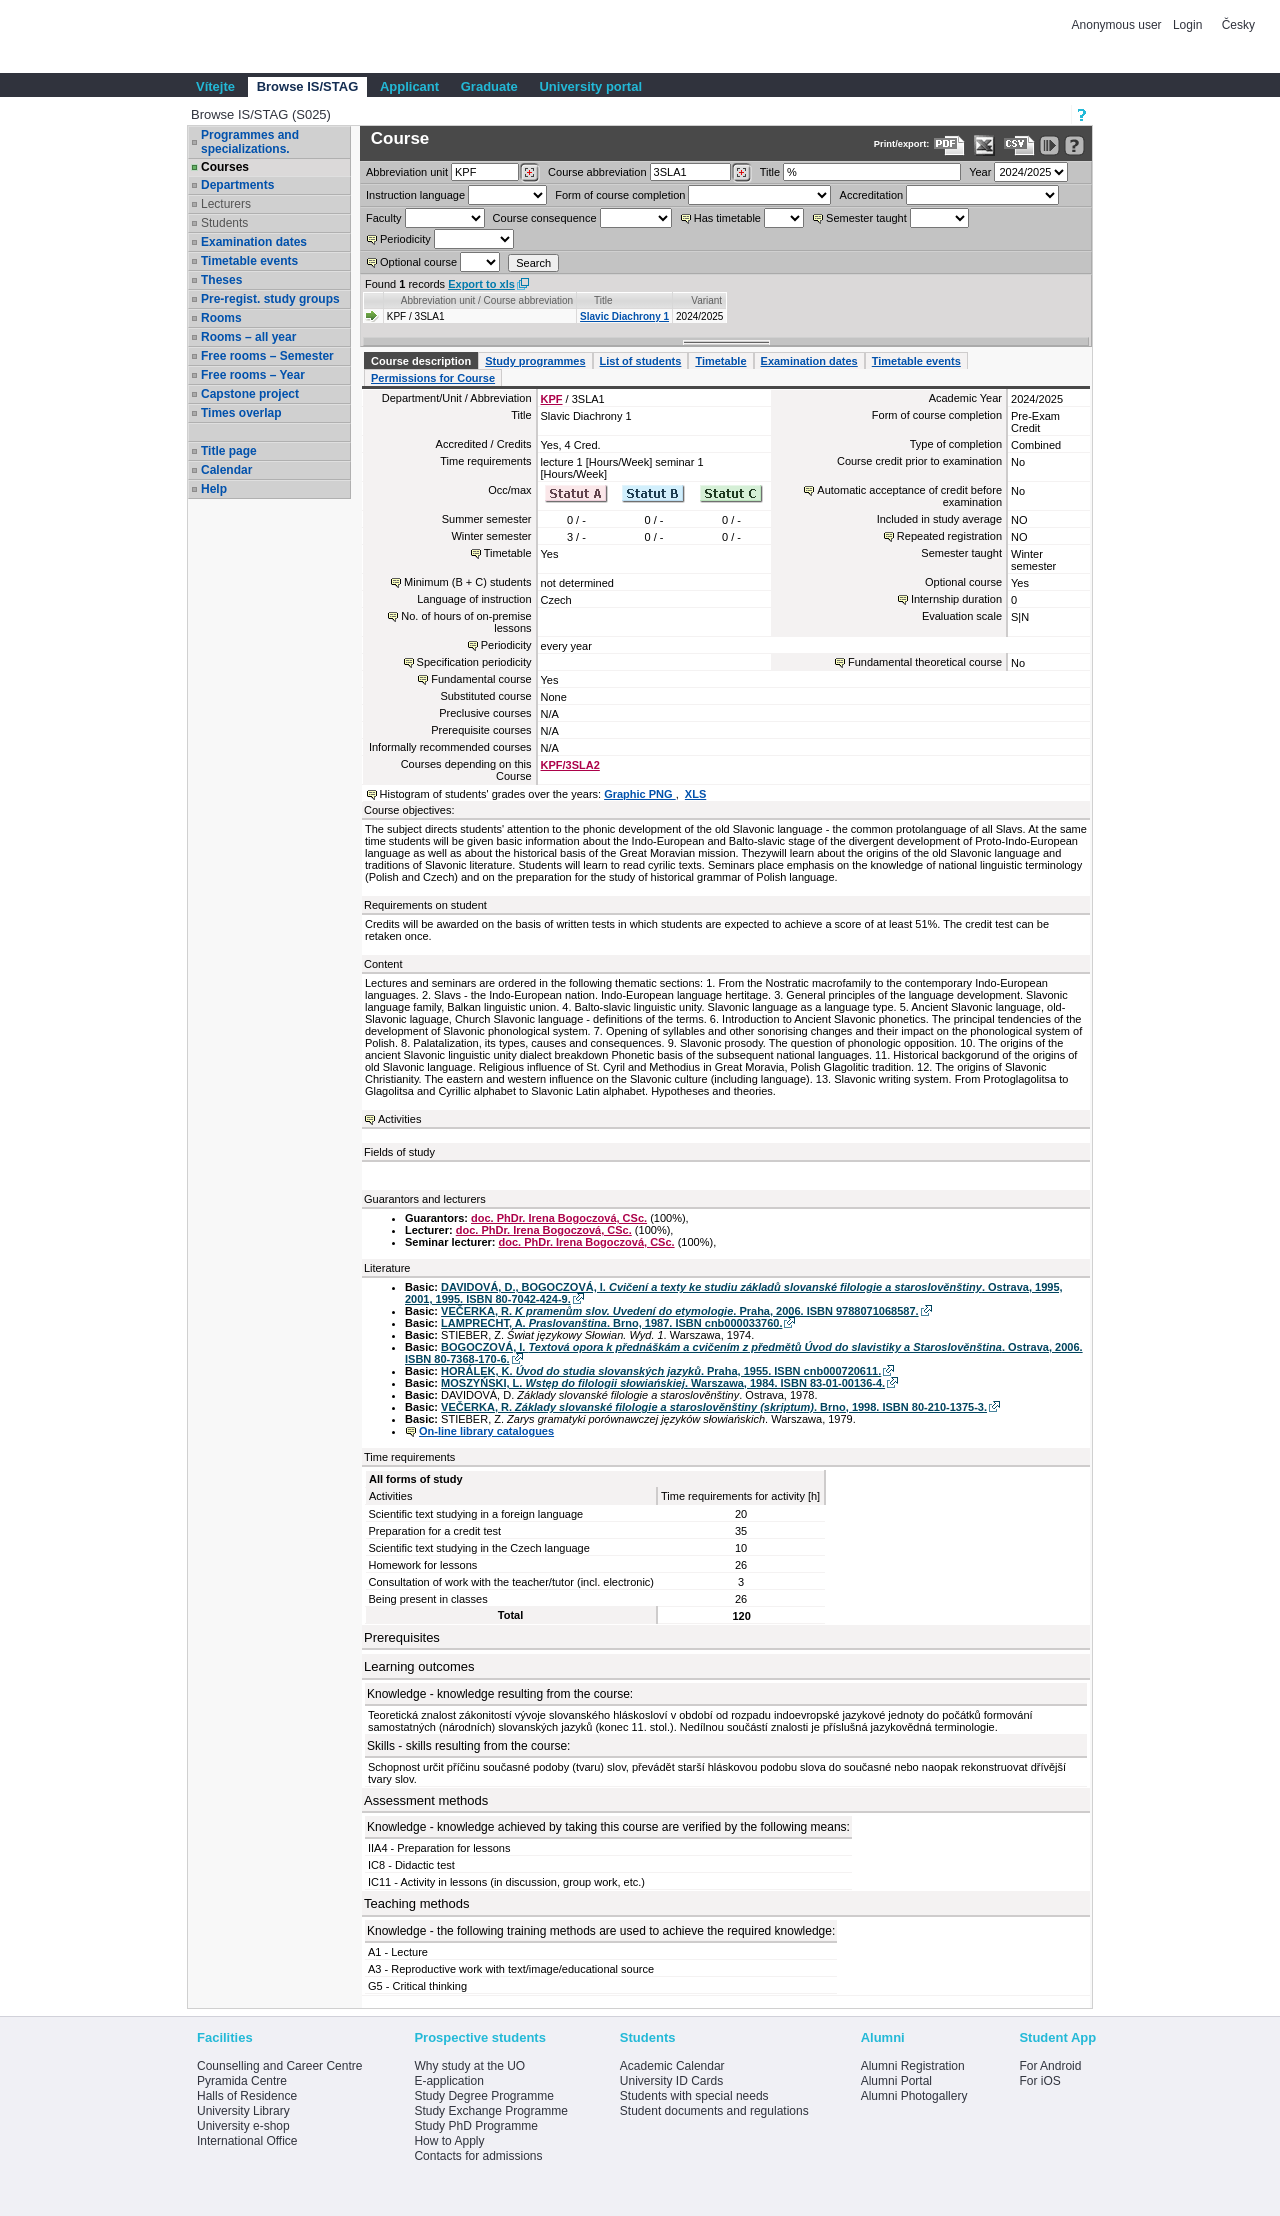 This screenshot has width=1280, height=2216. Describe the element at coordinates (487, 300) in the screenshot. I see `Abbreviation unit / Course abbreviation [Seradit podle “Abbreviation unit / Course abbreviation”]` at that location.